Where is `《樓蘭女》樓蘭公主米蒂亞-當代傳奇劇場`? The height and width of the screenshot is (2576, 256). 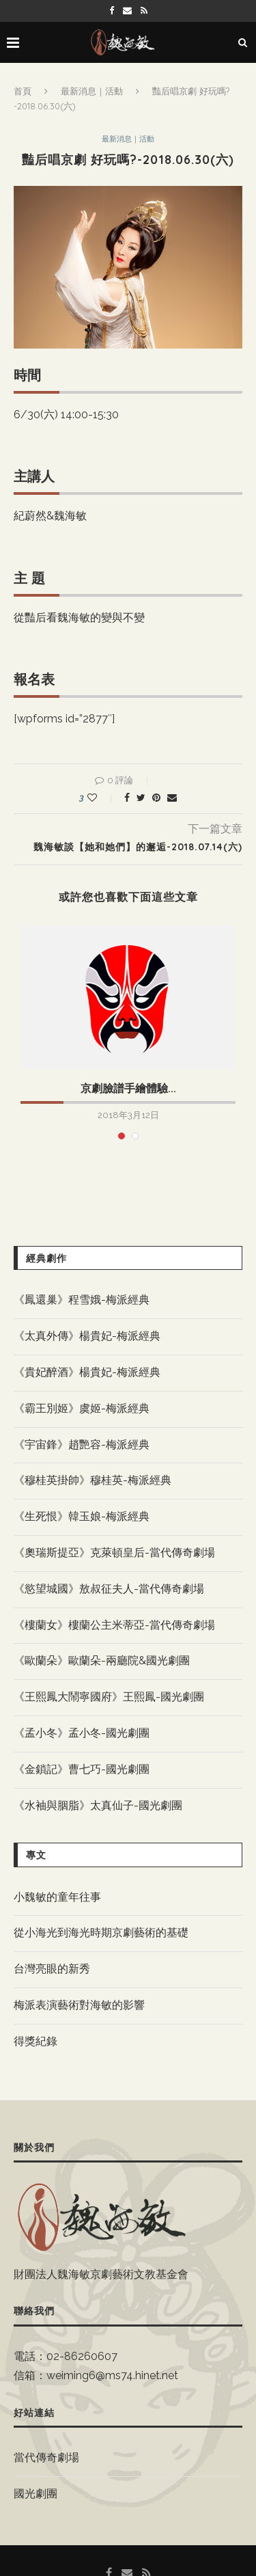
《樓蘭女》樓蘭公主米蒂亞-當代傳奇劇場 is located at coordinates (114, 1624).